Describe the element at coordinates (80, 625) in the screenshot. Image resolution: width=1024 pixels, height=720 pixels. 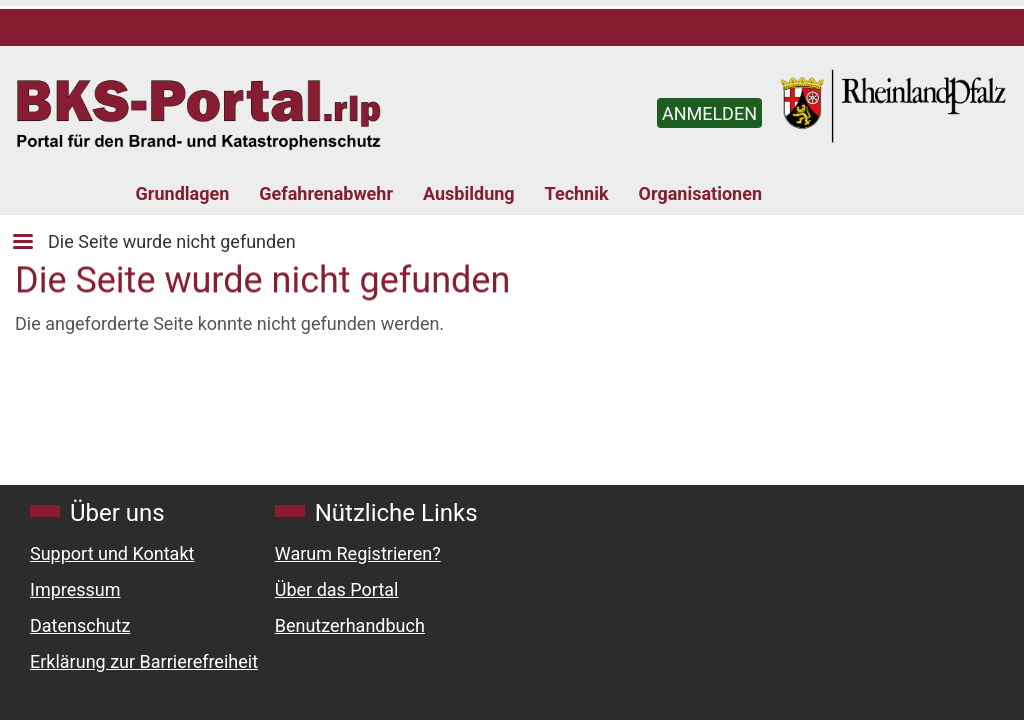
I see `Datenschutz` at that location.